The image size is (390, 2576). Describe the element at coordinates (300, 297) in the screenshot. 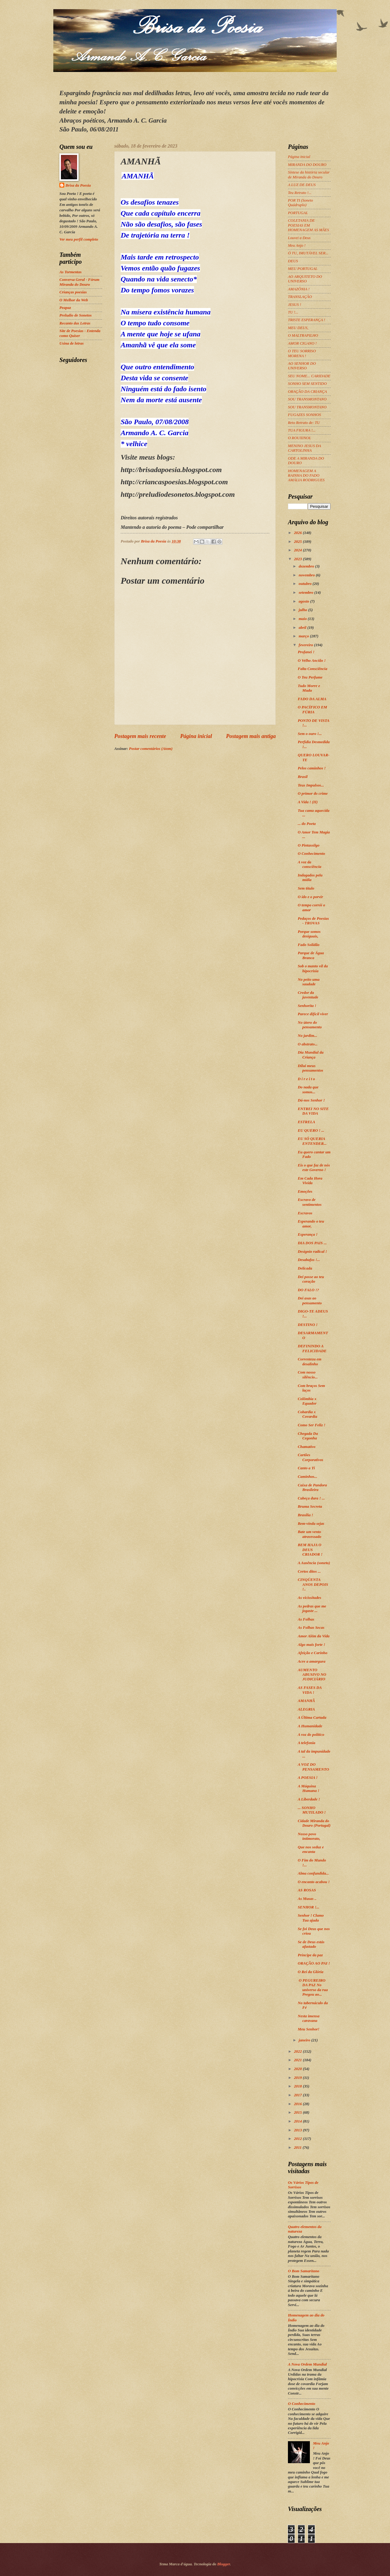

I see `TRANSLAÇÃO` at that location.